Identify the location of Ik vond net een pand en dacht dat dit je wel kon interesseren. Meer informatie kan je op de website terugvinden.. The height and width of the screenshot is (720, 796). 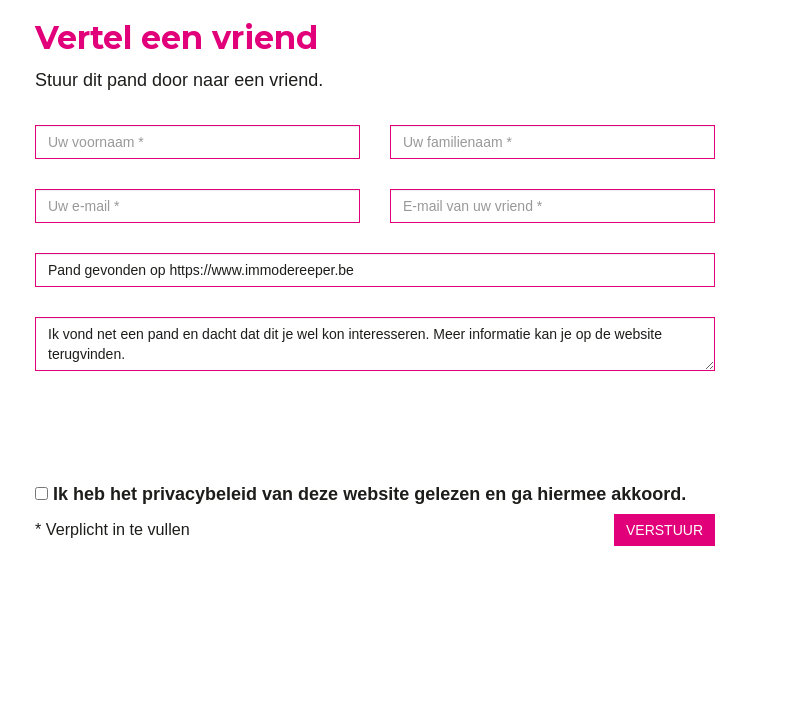
(375, 344).